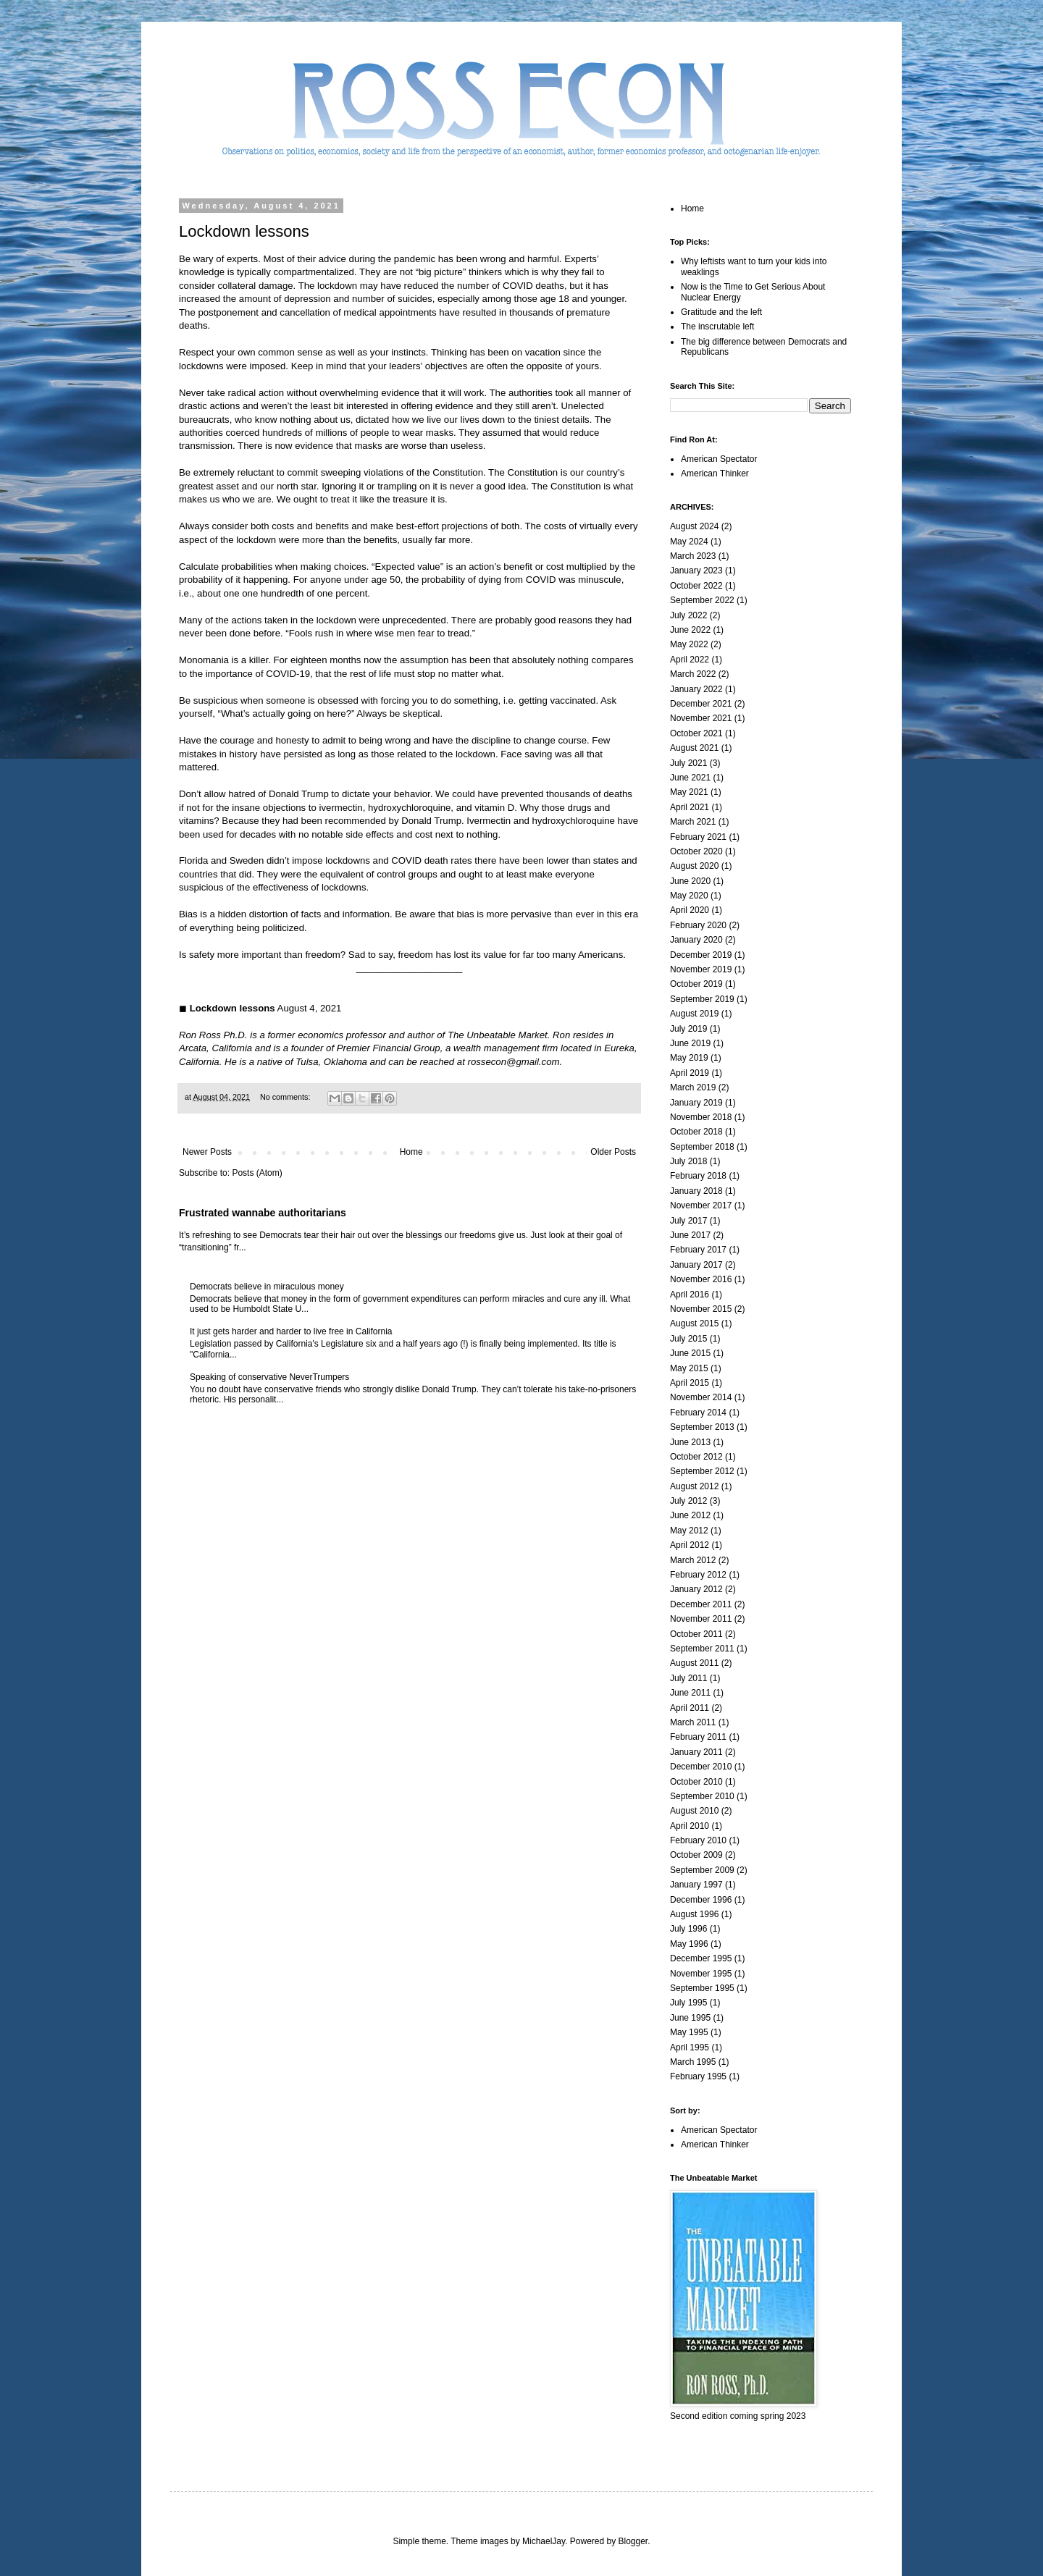 The image size is (1043, 2576). I want to click on Lockdown lessons, so click(244, 231).